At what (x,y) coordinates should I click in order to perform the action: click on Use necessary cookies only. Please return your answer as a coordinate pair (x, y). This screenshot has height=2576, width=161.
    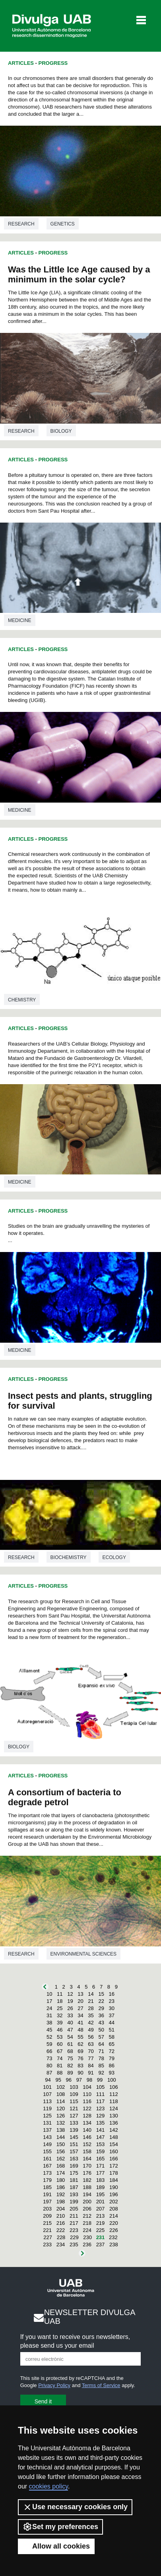
    Looking at the image, I should click on (75, 2507).